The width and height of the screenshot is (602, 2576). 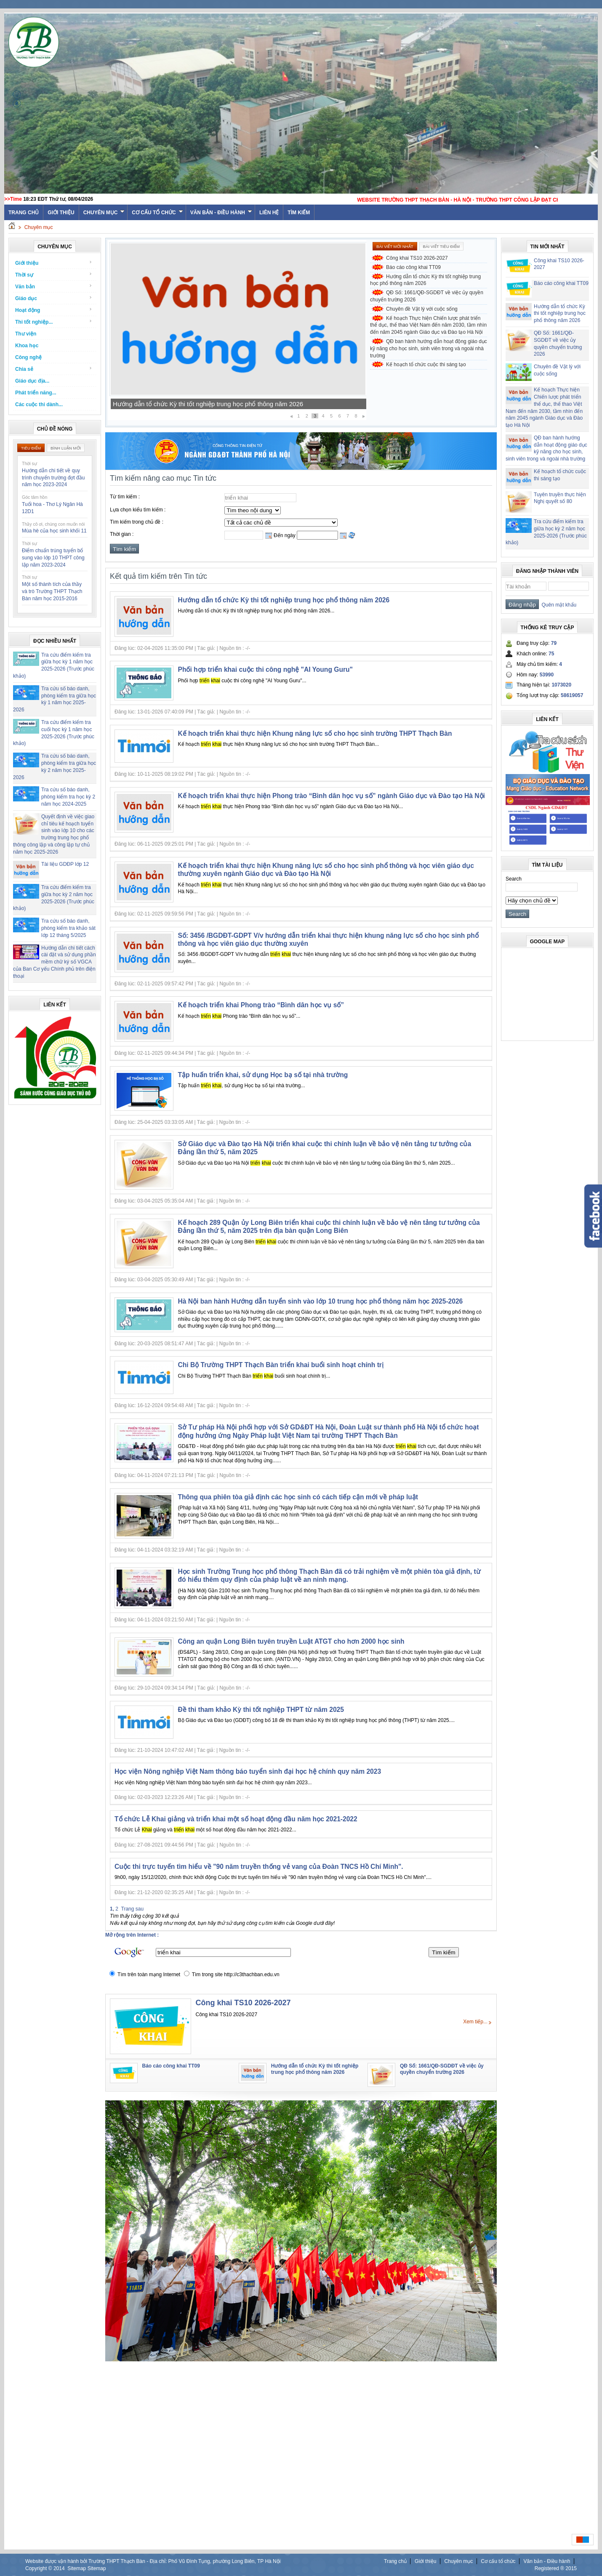 What do you see at coordinates (53, 558) in the screenshot?
I see `Điểm chuẩn trúng tuyển bổ sung vào lớp 10 THPT công lập năm 2023-2024` at bounding box center [53, 558].